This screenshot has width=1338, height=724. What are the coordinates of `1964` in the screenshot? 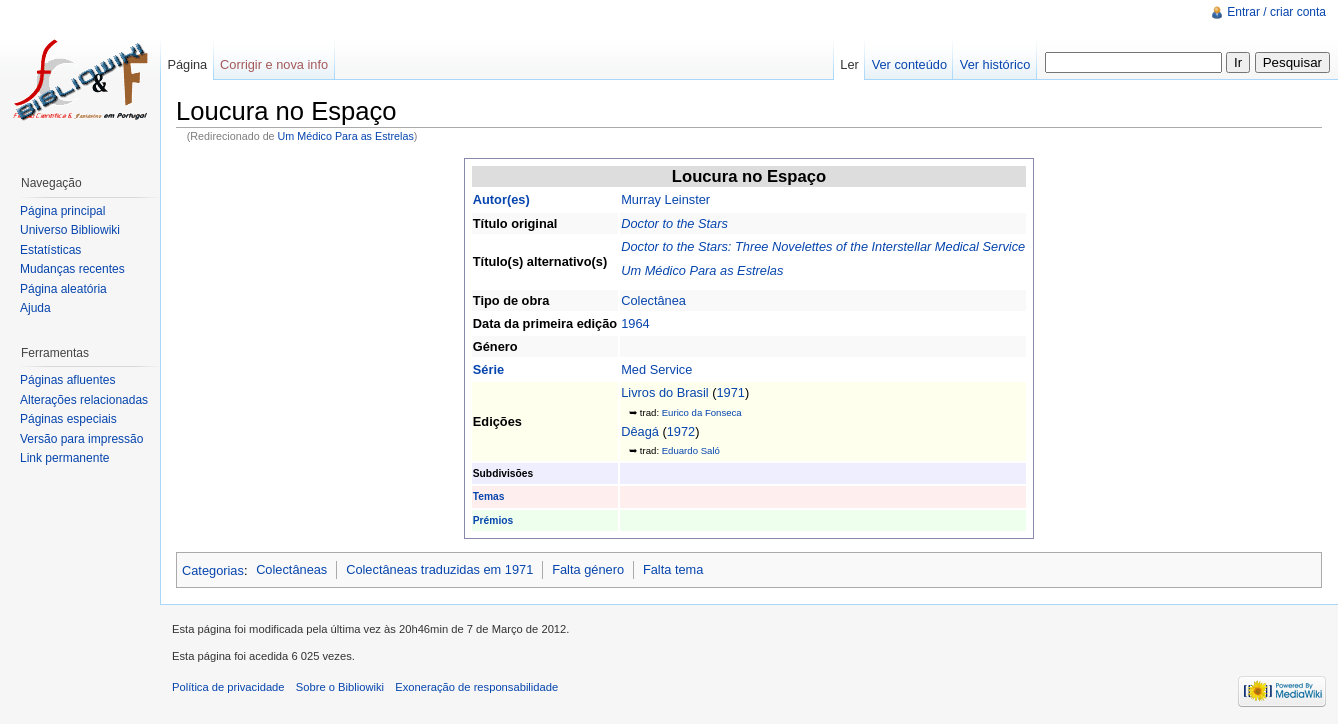 It's located at (635, 323).